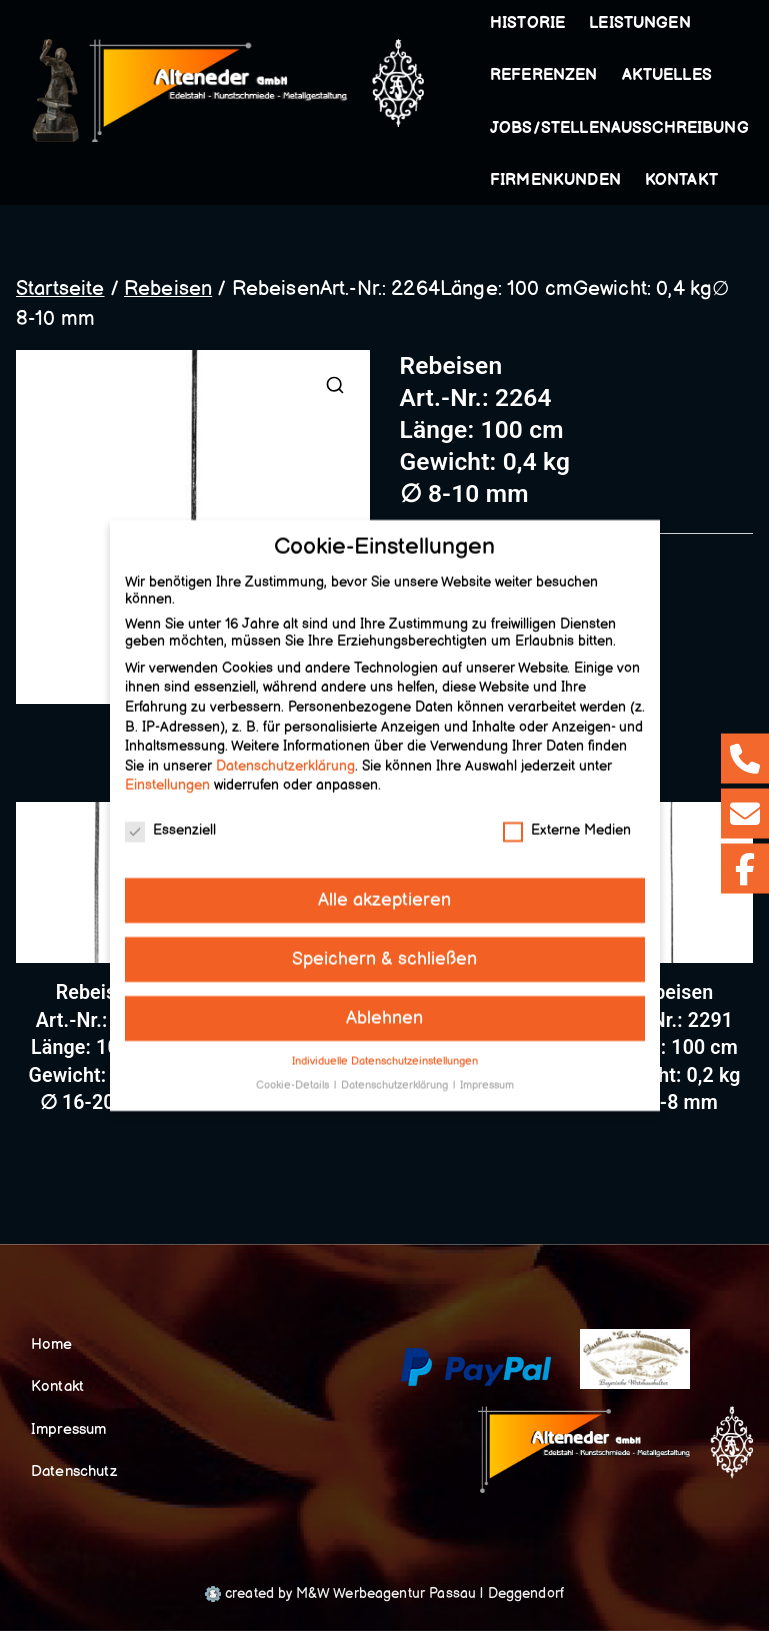 This screenshot has height=1631, width=769. What do you see at coordinates (167, 773) in the screenshot?
I see `Einstellungen` at bounding box center [167, 773].